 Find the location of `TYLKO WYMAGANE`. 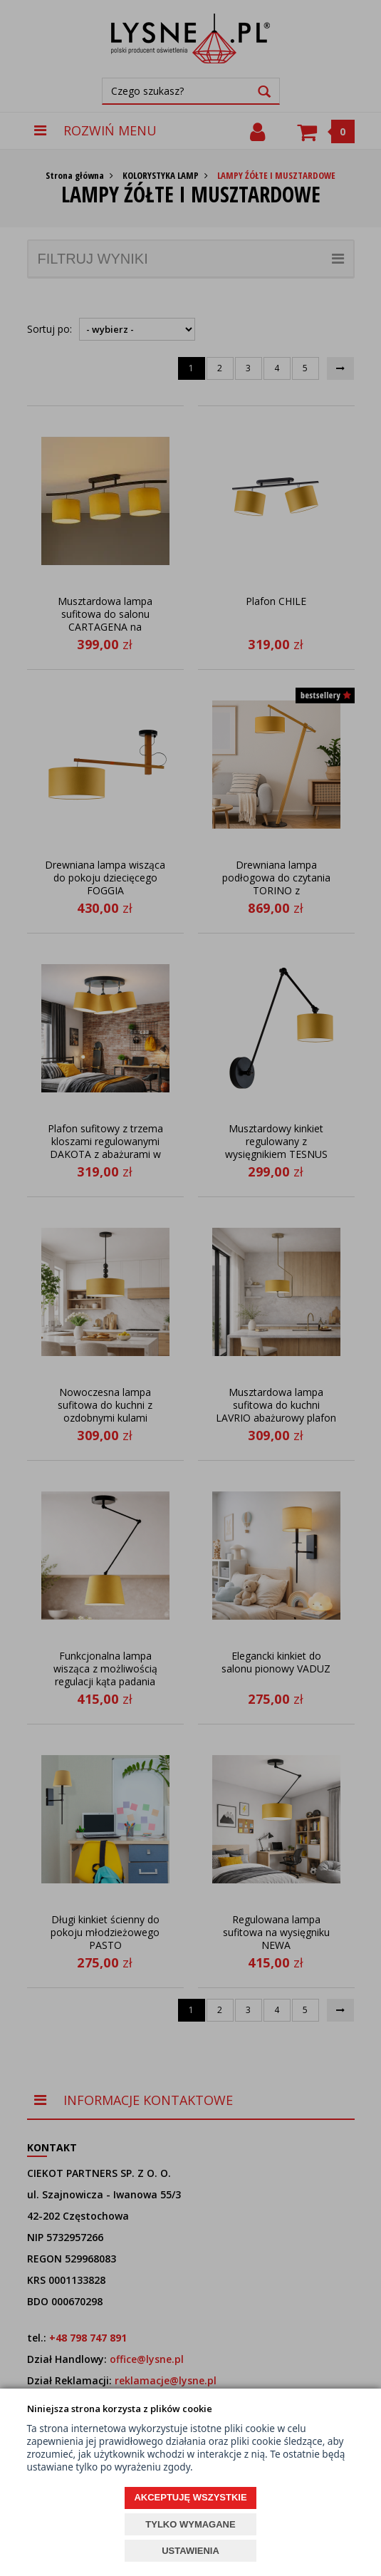

TYLKO WYMAGANE is located at coordinates (190, 2524).